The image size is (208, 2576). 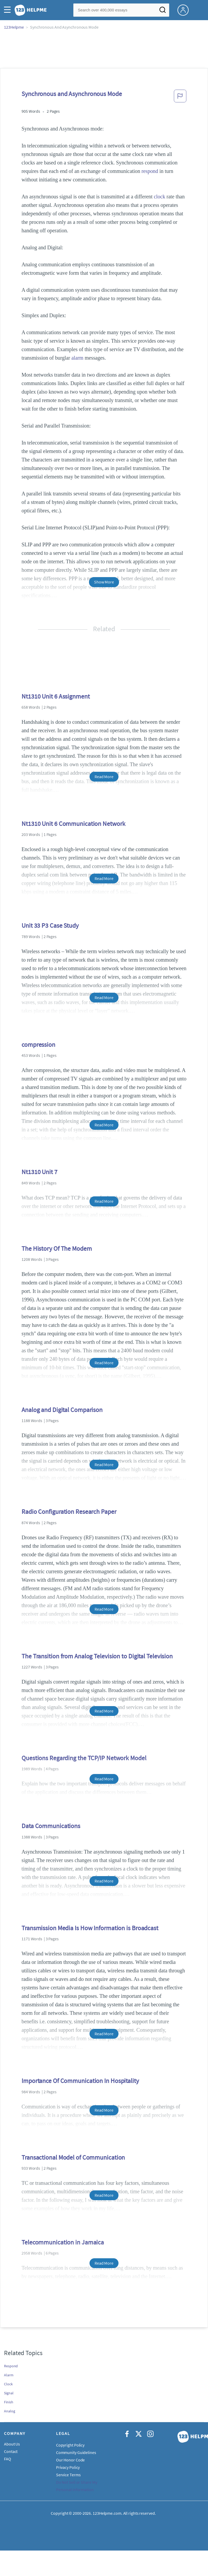 I want to click on [My Account], so click(x=185, y=9).